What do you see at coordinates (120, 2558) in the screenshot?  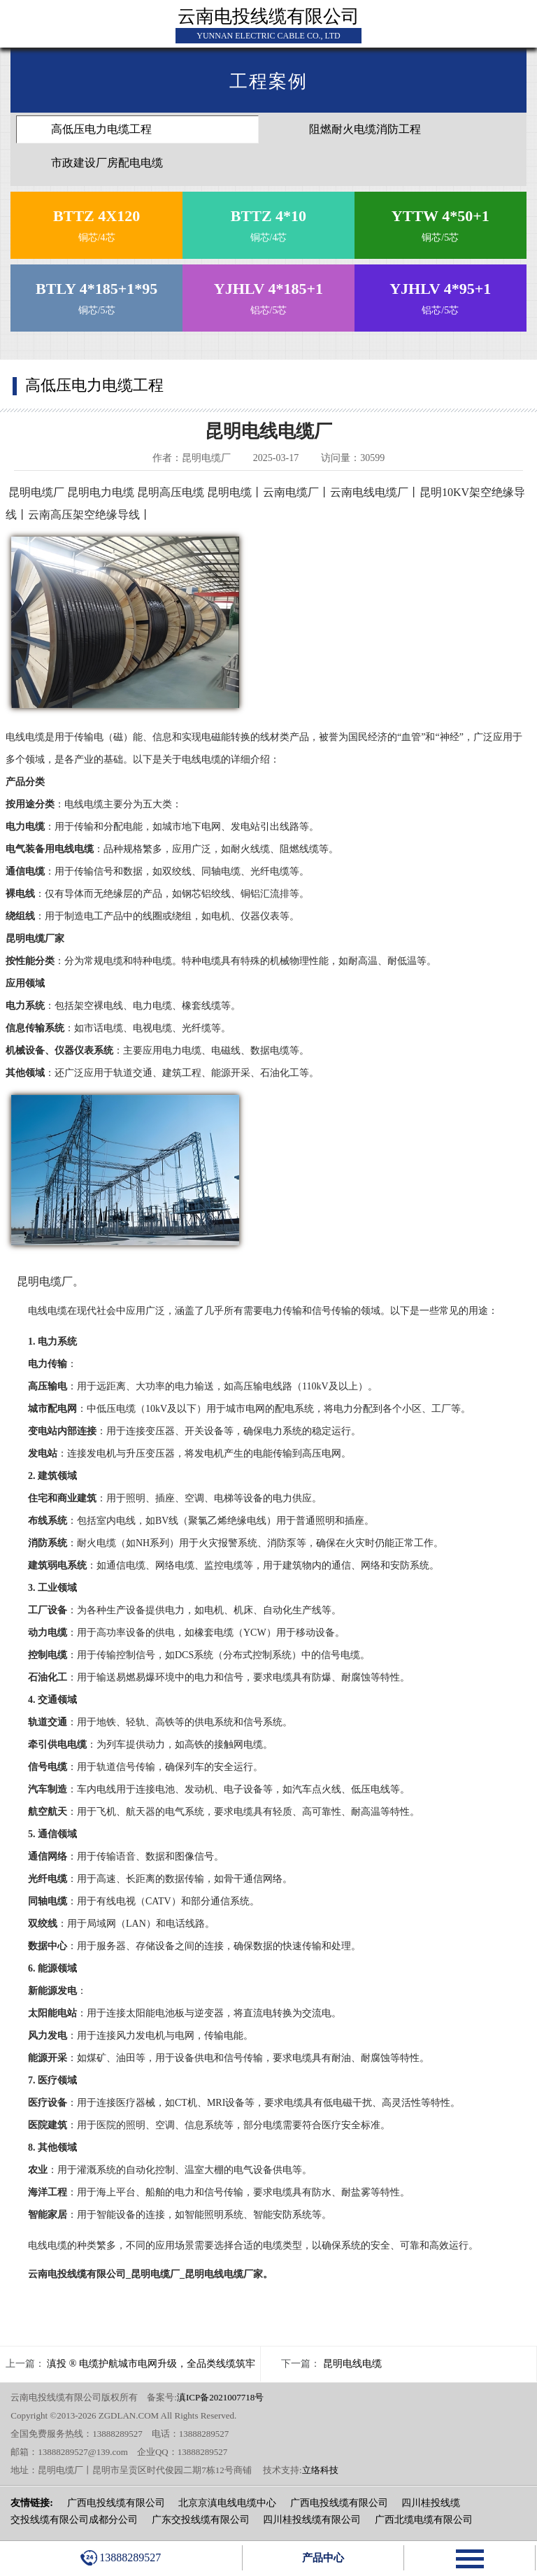 I see `13888289527` at bounding box center [120, 2558].